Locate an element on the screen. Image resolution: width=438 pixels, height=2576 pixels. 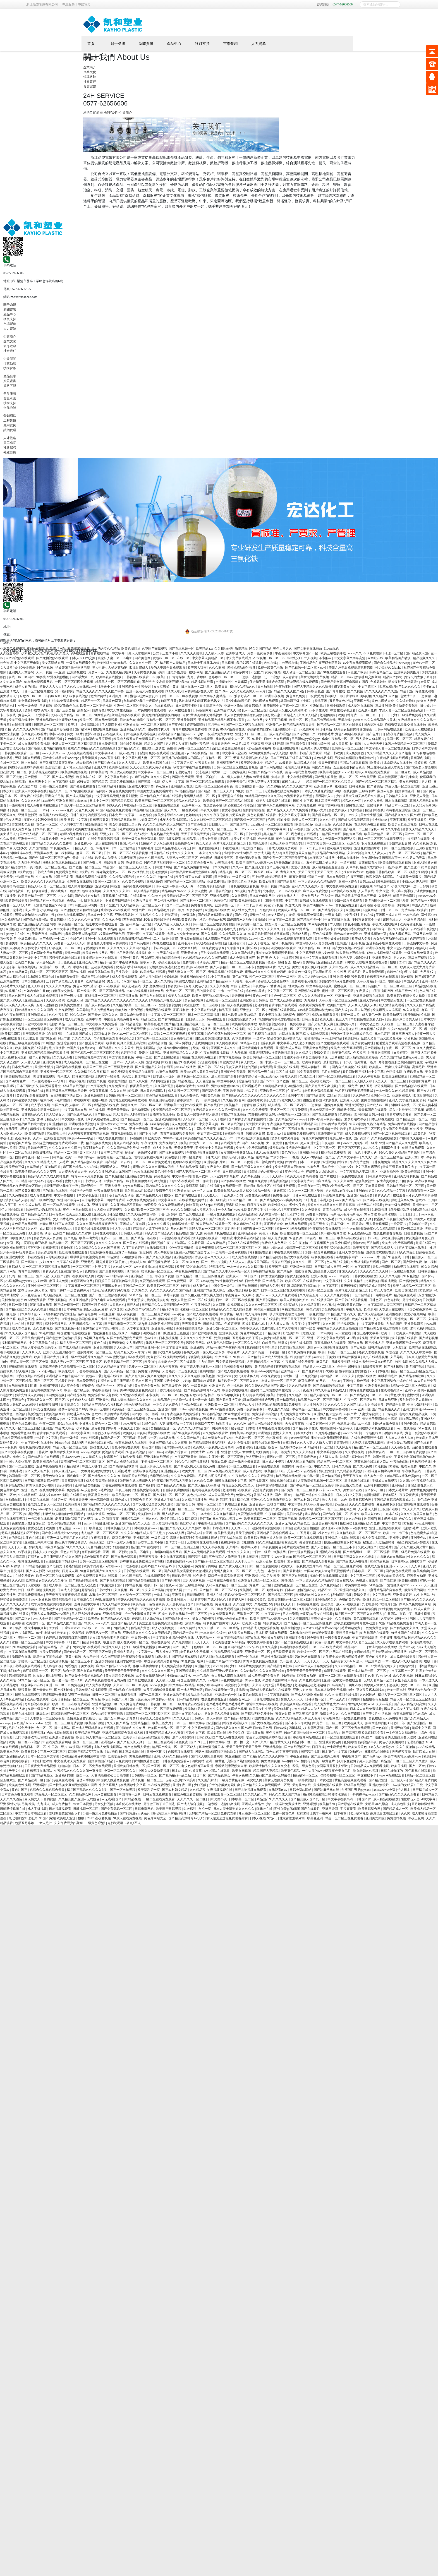
国产精品一区二区三区在线播放 is located at coordinates (339, 724).